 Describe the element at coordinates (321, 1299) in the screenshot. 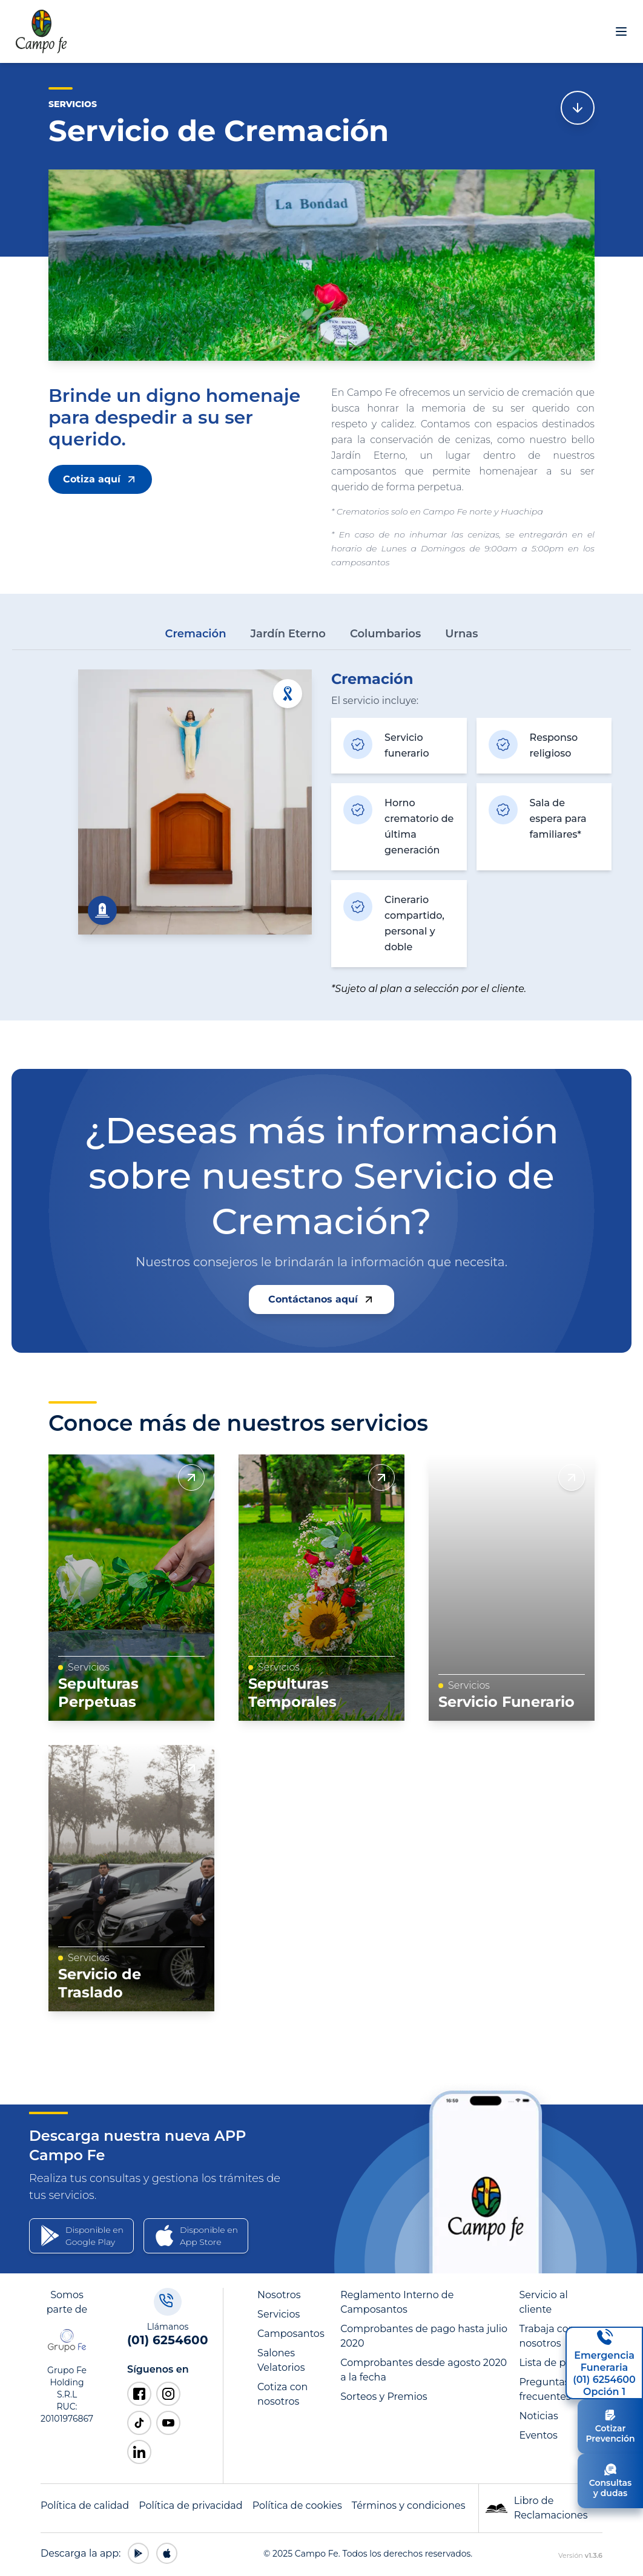

I see `Contáctanos aquí` at that location.